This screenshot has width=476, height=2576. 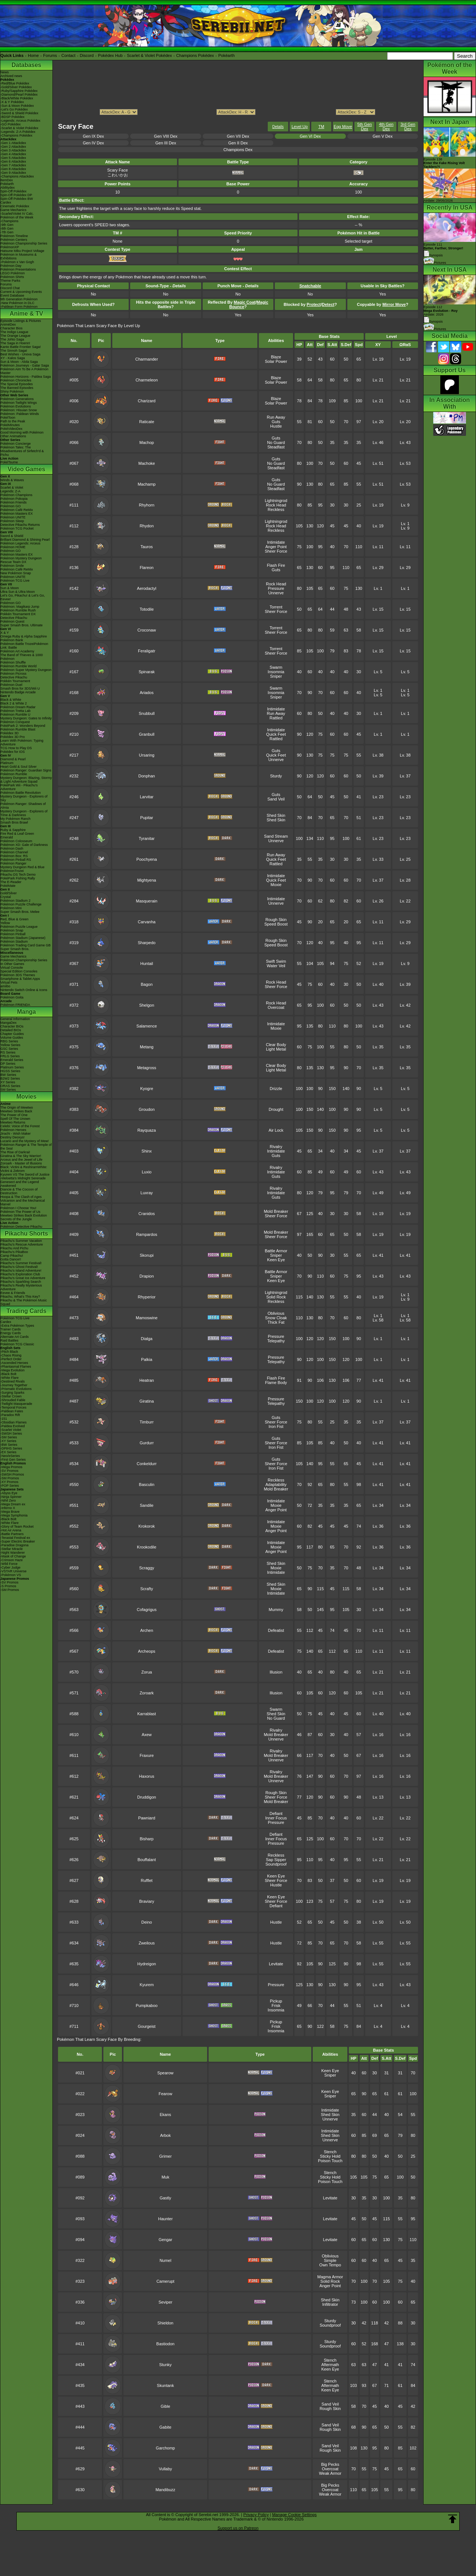 What do you see at coordinates (26, 469) in the screenshot?
I see `Video Games` at bounding box center [26, 469].